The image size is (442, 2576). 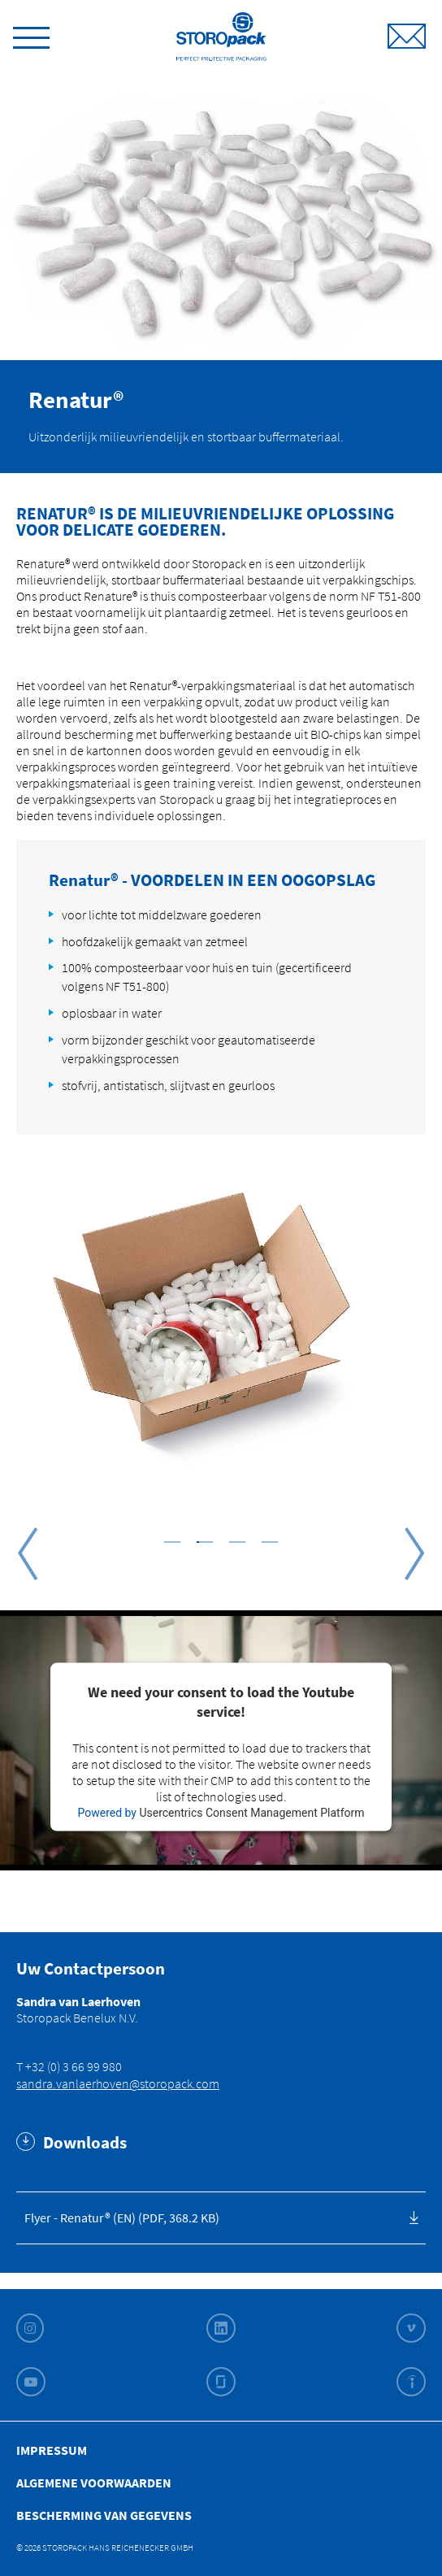 What do you see at coordinates (251, 1811) in the screenshot?
I see `Usercentrics Consent Management Platform` at bounding box center [251, 1811].